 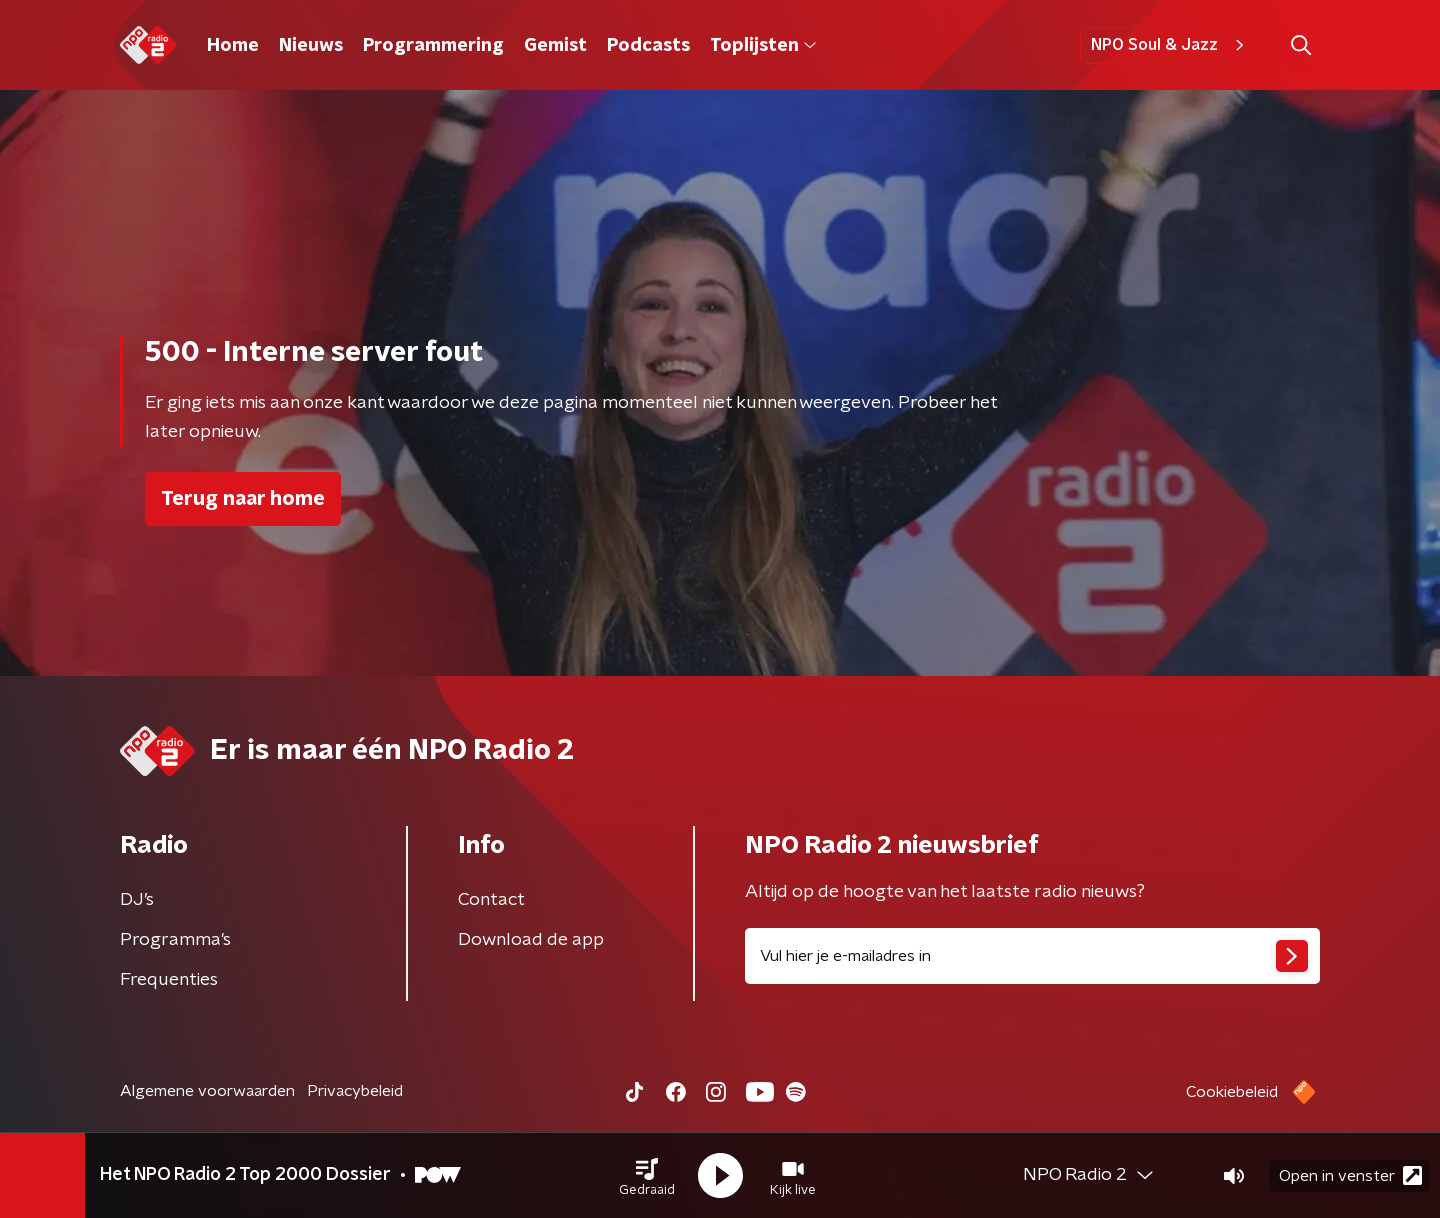 What do you see at coordinates (1170, 45) in the screenshot?
I see `NPO Soul & Jazz` at bounding box center [1170, 45].